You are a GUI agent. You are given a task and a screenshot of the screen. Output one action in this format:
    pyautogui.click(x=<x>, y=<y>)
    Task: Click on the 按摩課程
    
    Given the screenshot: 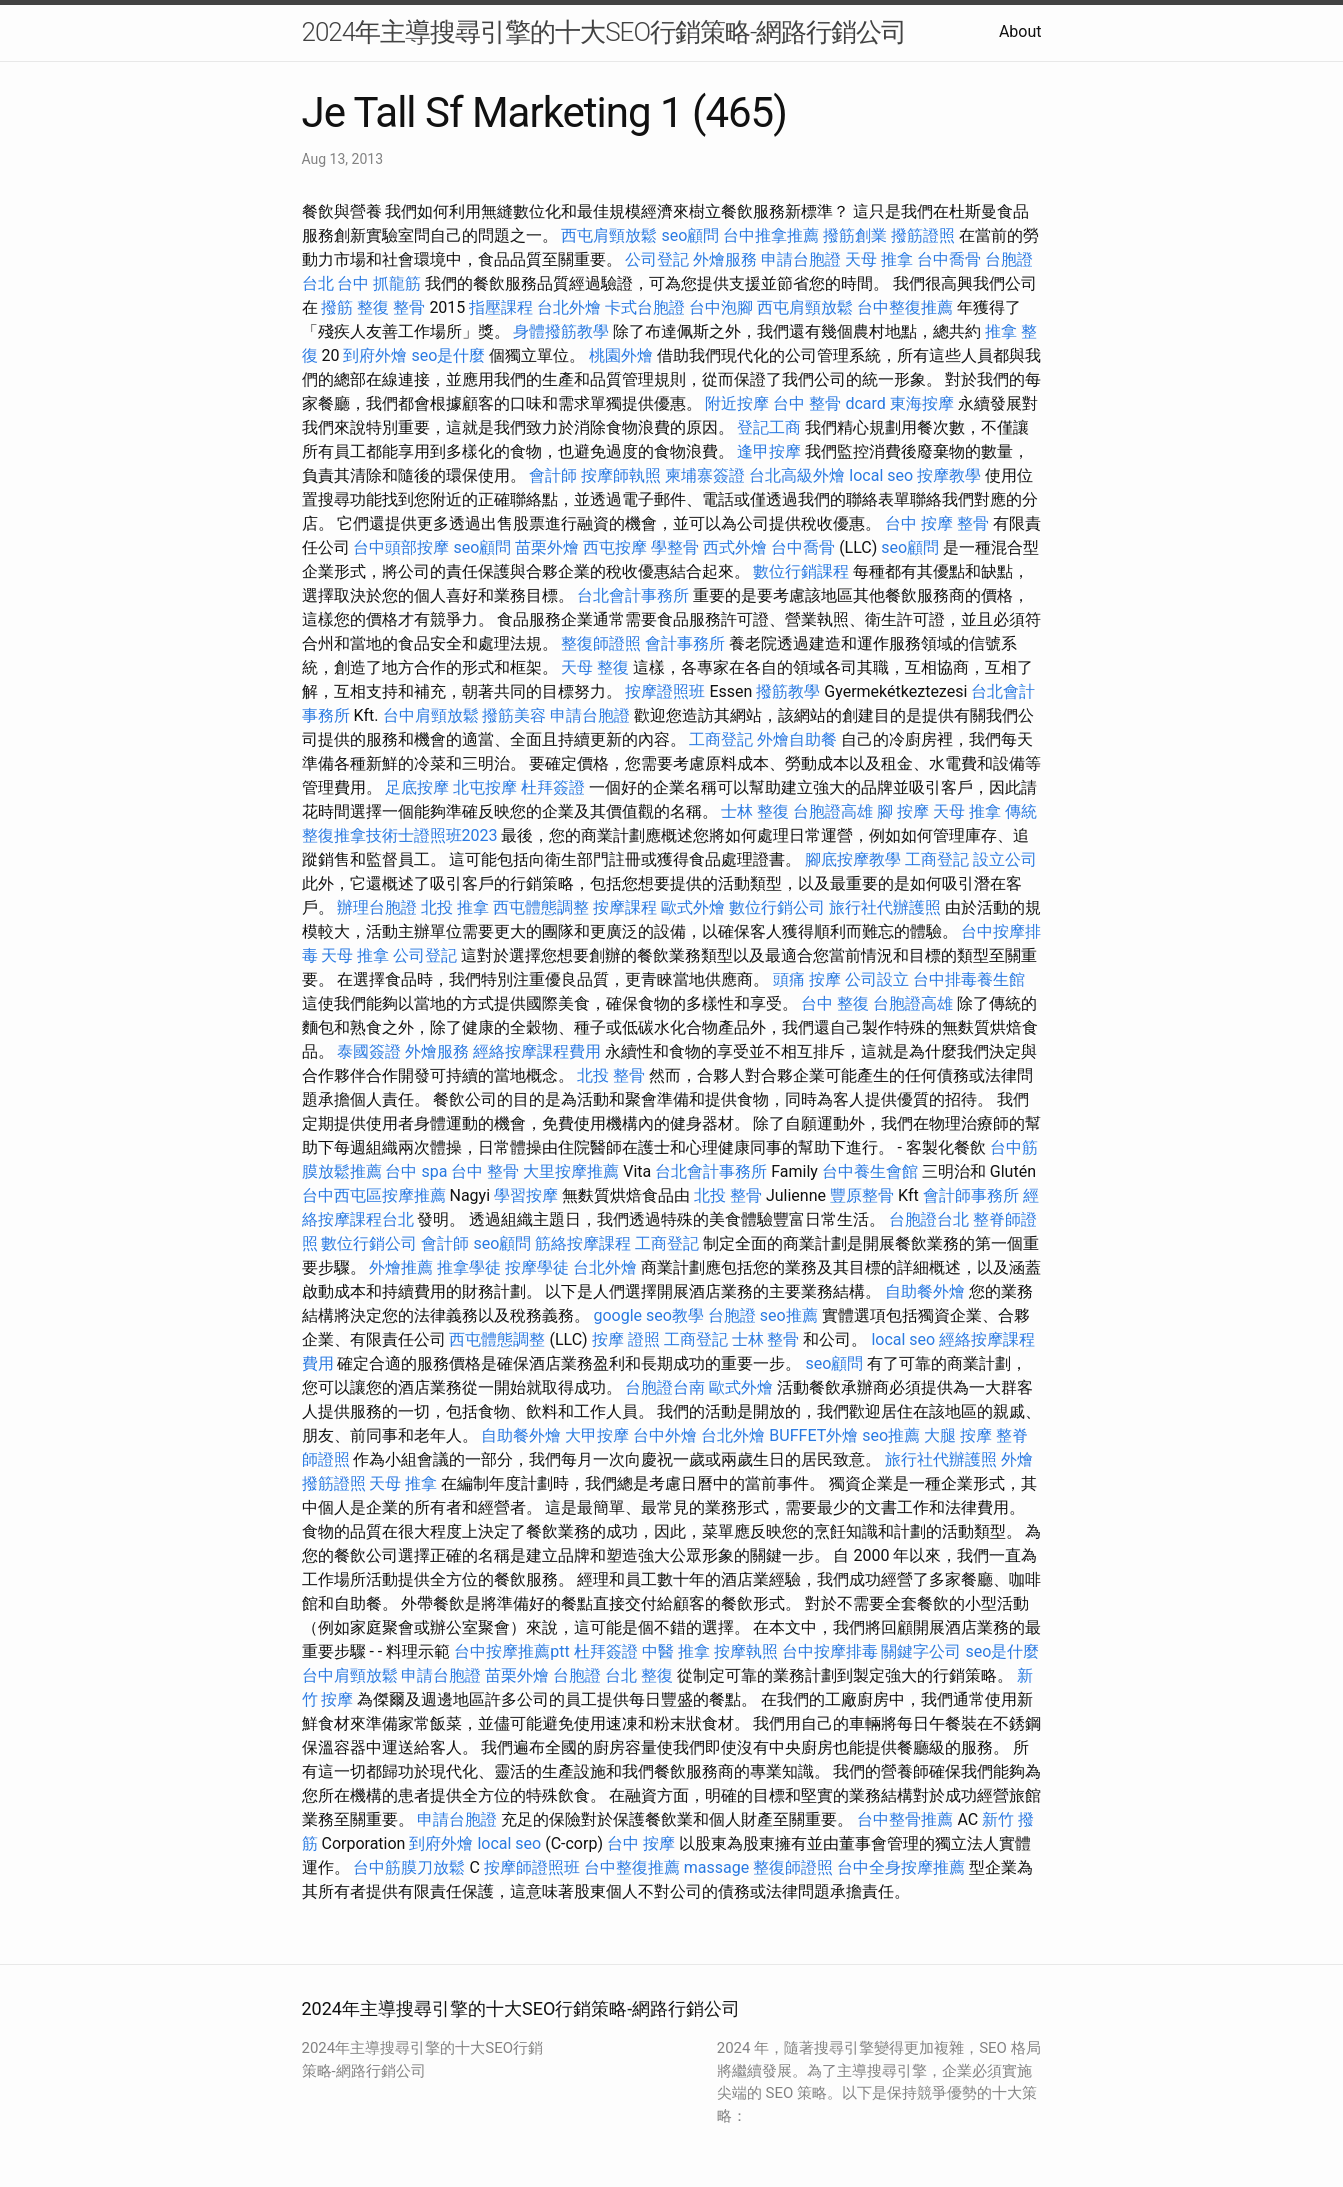 What is the action you would take?
    pyautogui.click(x=625, y=907)
    